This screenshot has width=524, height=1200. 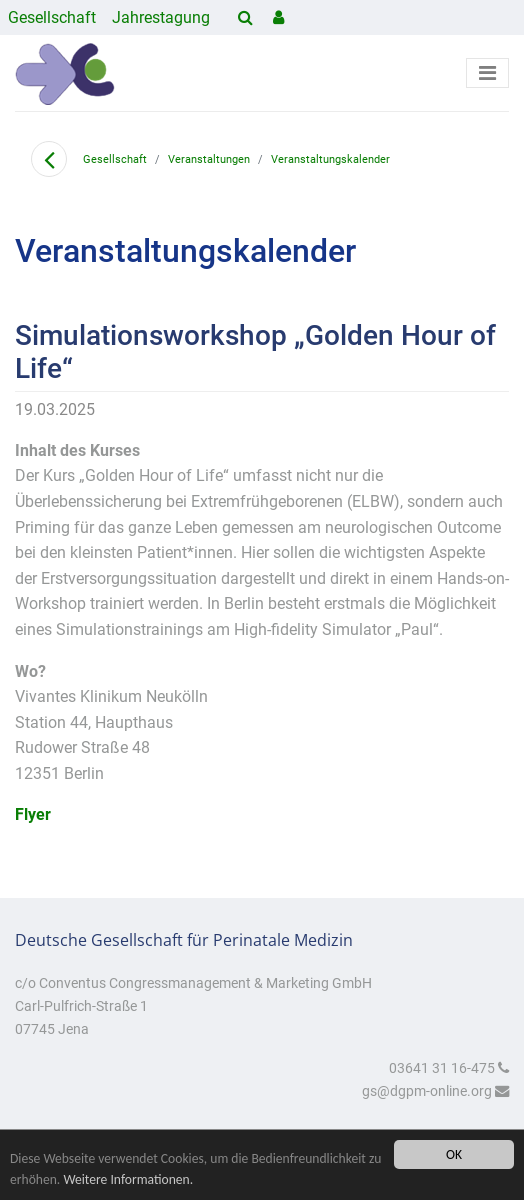 What do you see at coordinates (487, 73) in the screenshot?
I see `[Toggle navigation]` at bounding box center [487, 73].